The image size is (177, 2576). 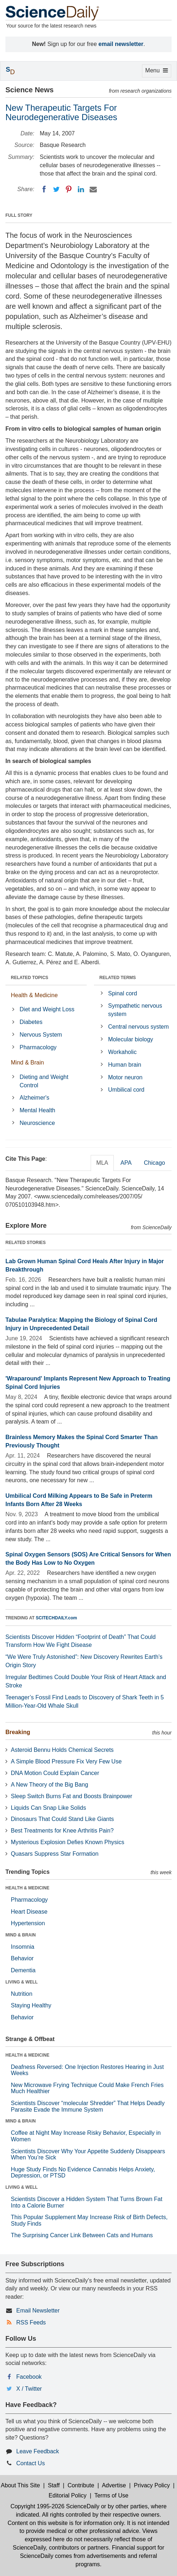 What do you see at coordinates (29, 1912) in the screenshot?
I see `Heart Disease` at bounding box center [29, 1912].